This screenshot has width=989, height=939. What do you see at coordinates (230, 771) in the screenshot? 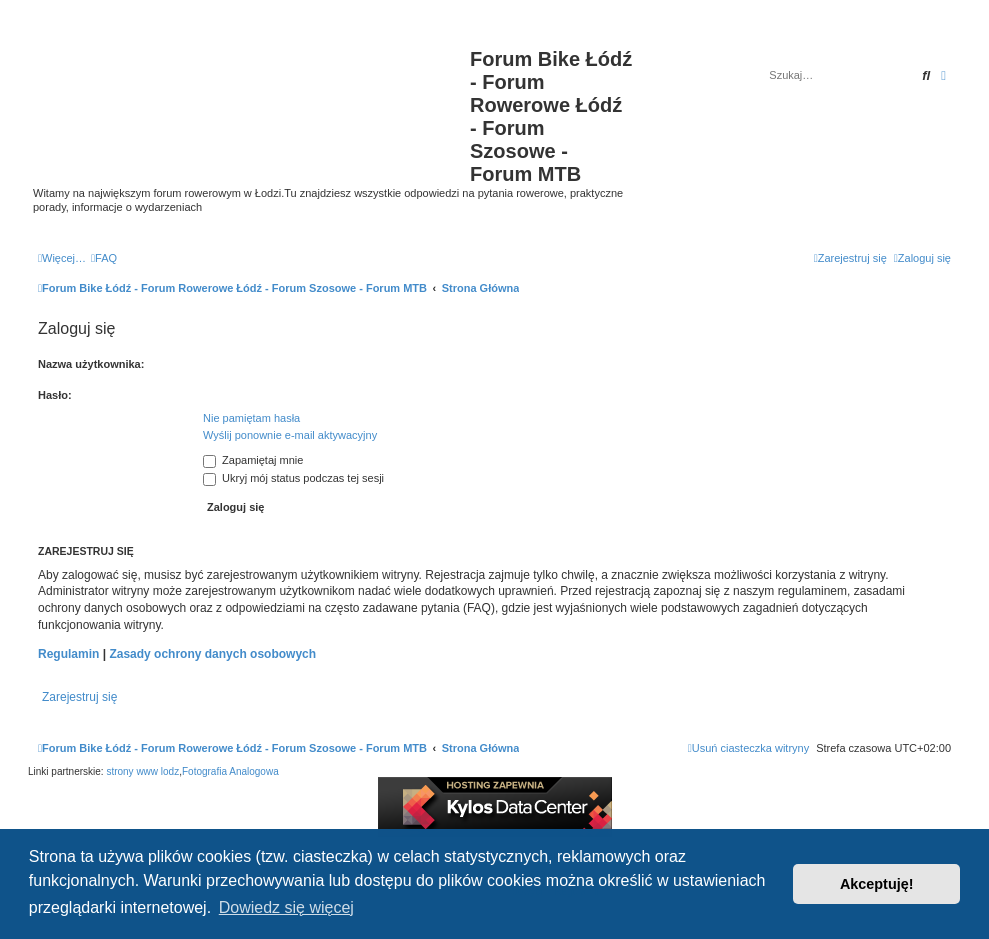
I see `Fotografia Analogowa` at bounding box center [230, 771].